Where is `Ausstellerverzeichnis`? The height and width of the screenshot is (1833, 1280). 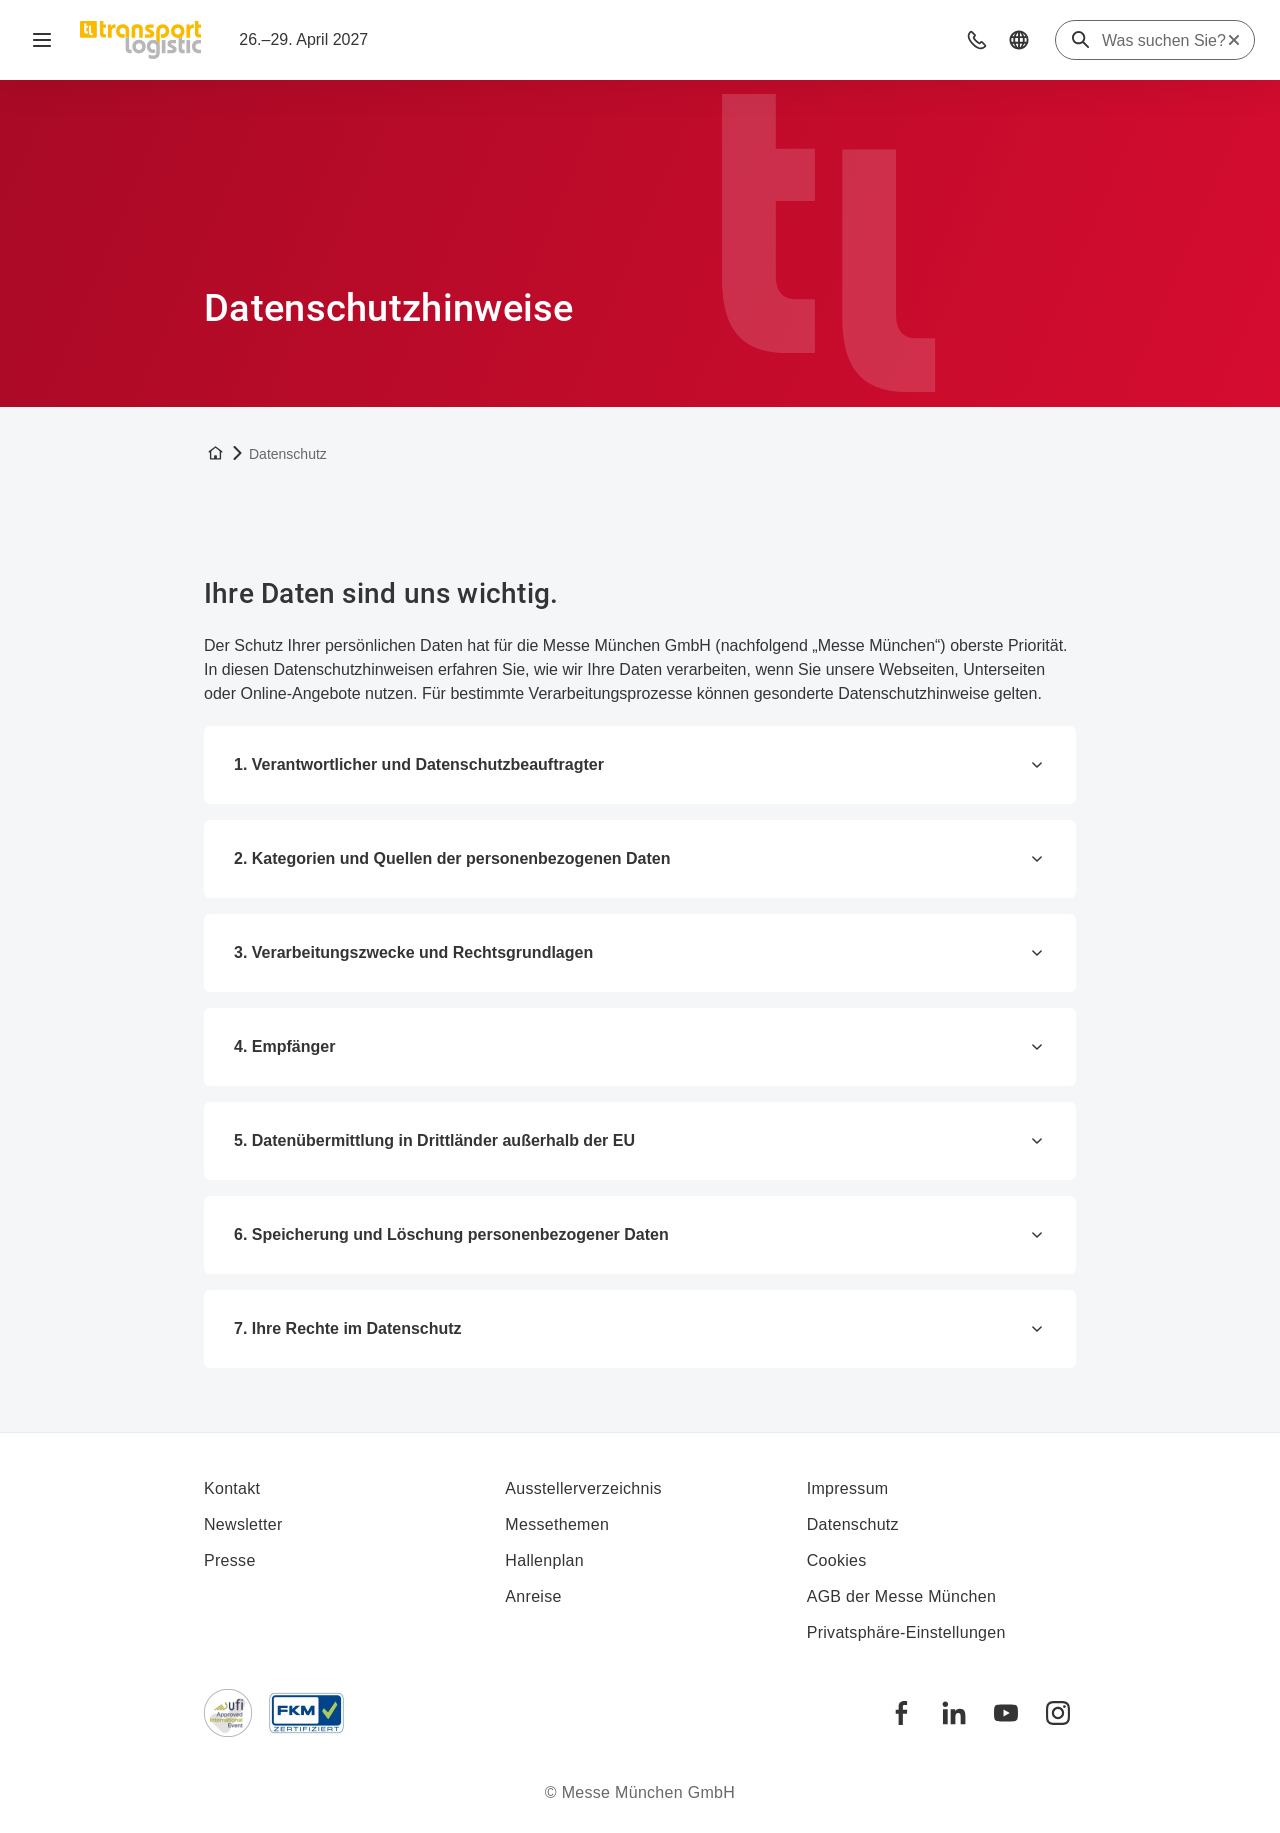 Ausstellerverzeichnis is located at coordinates (583, 1488).